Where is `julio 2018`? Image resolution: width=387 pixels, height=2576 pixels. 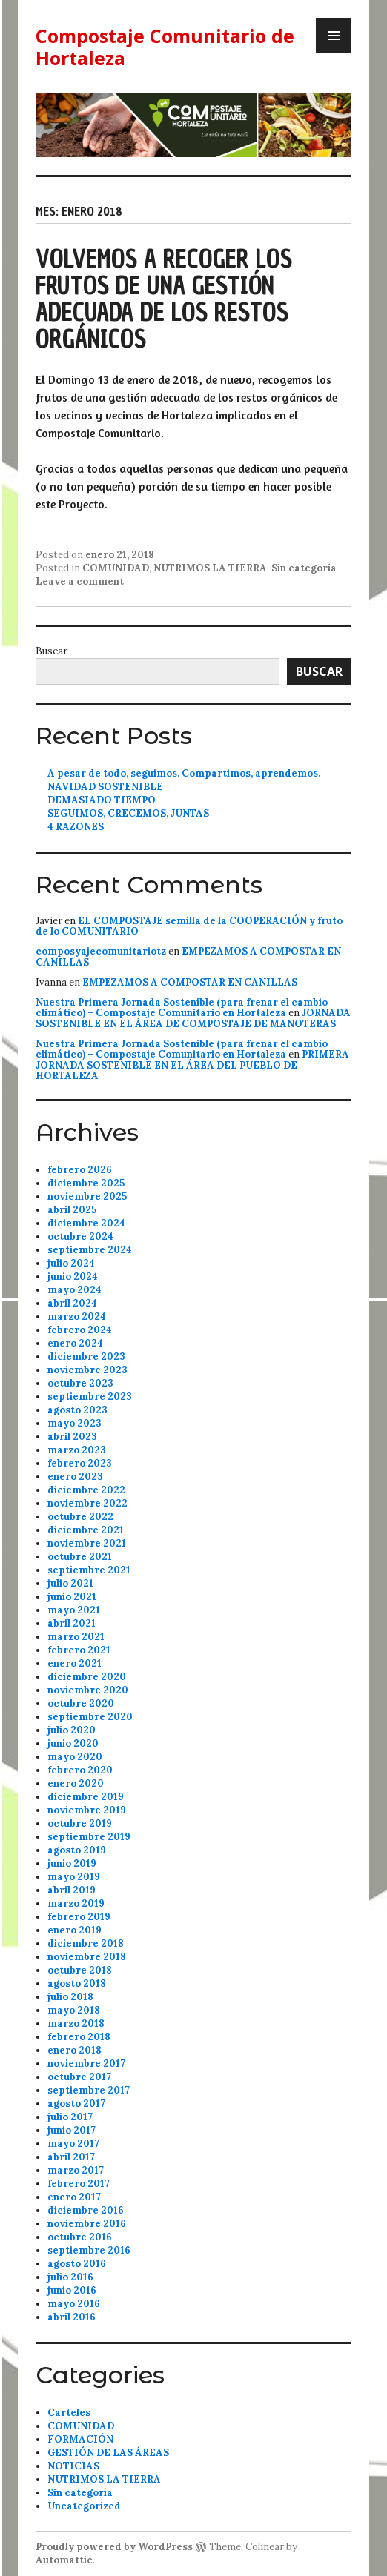 julio 2018 is located at coordinates (70, 1997).